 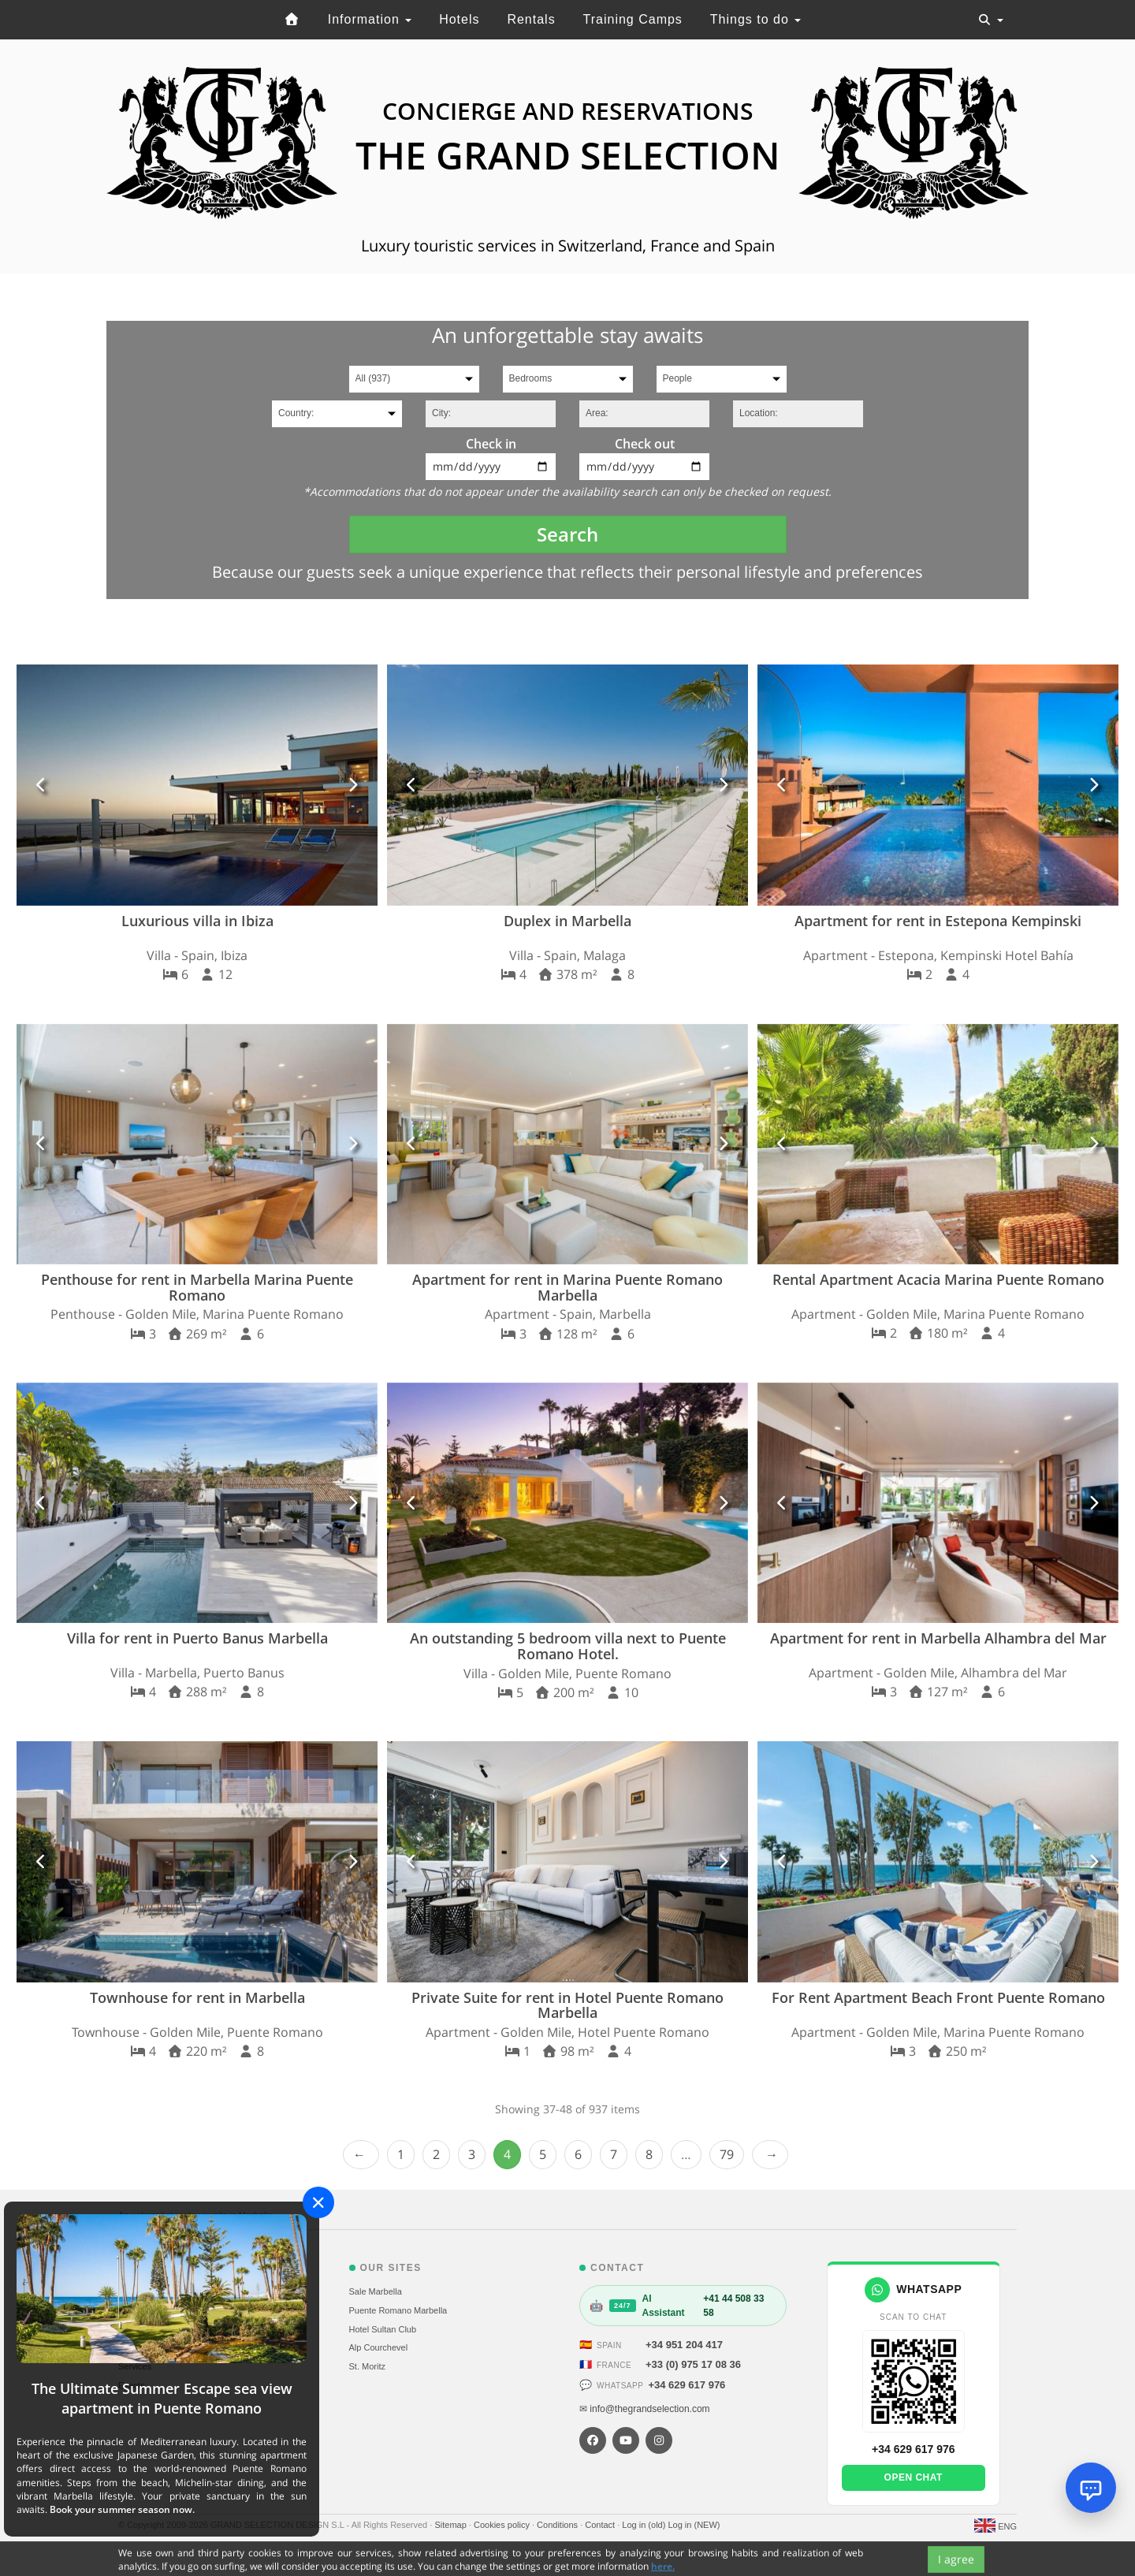 What do you see at coordinates (369, 19) in the screenshot?
I see `Information` at bounding box center [369, 19].